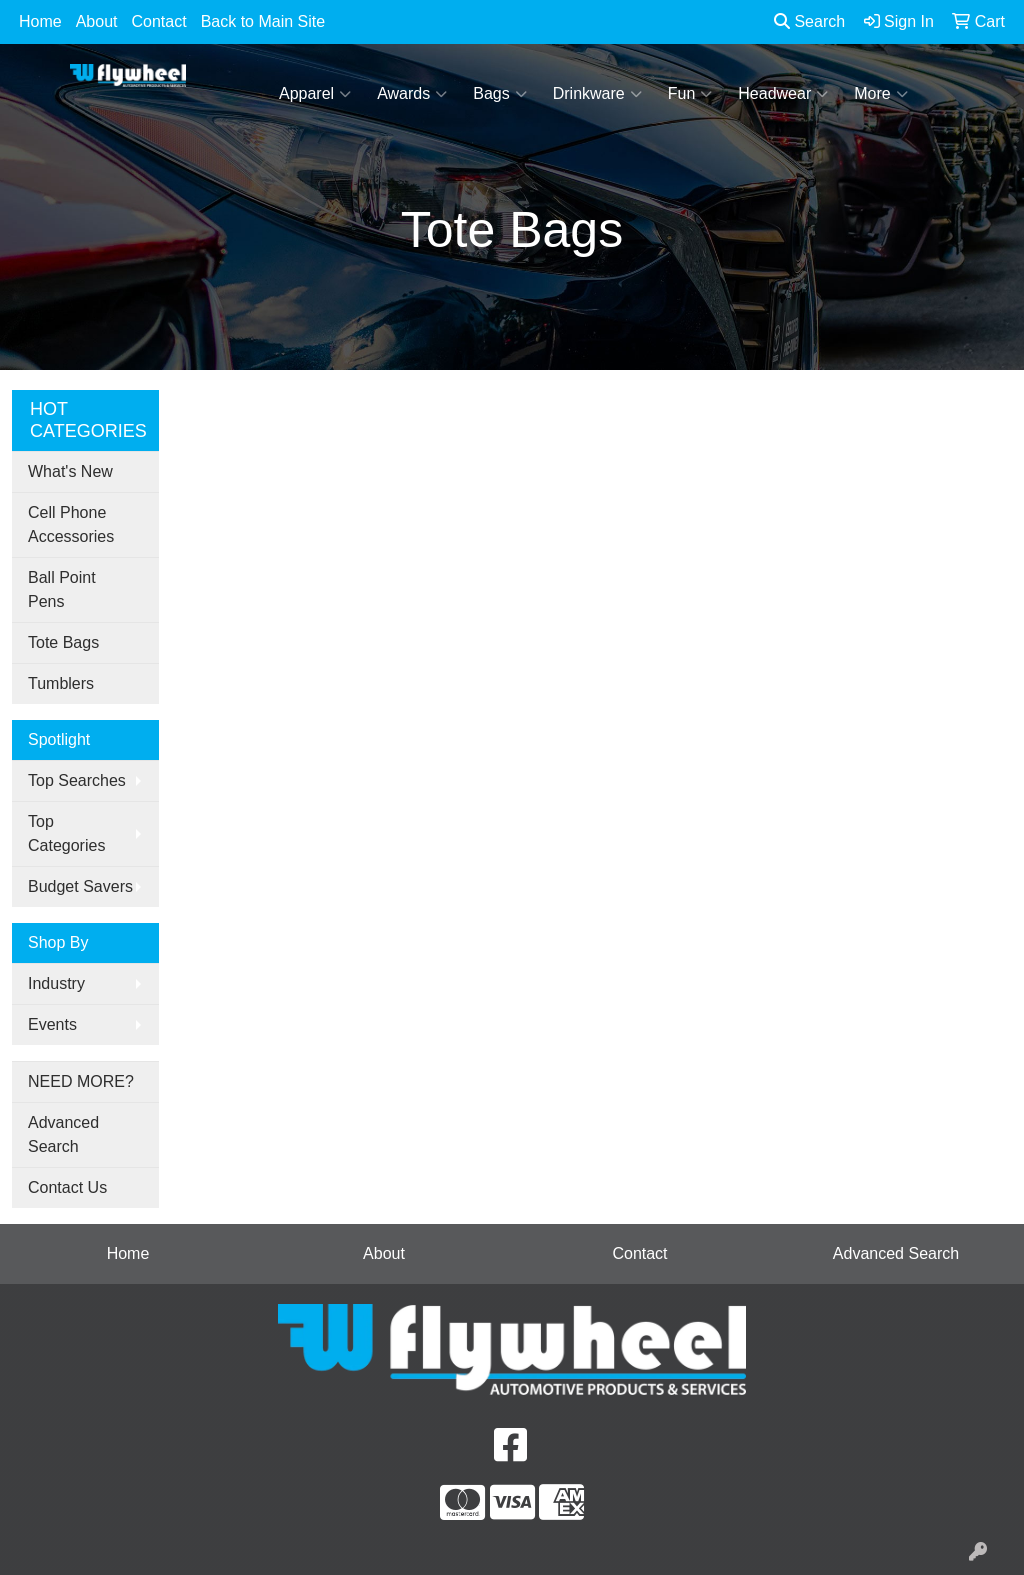  What do you see at coordinates (40, 21) in the screenshot?
I see `Home` at bounding box center [40, 21].